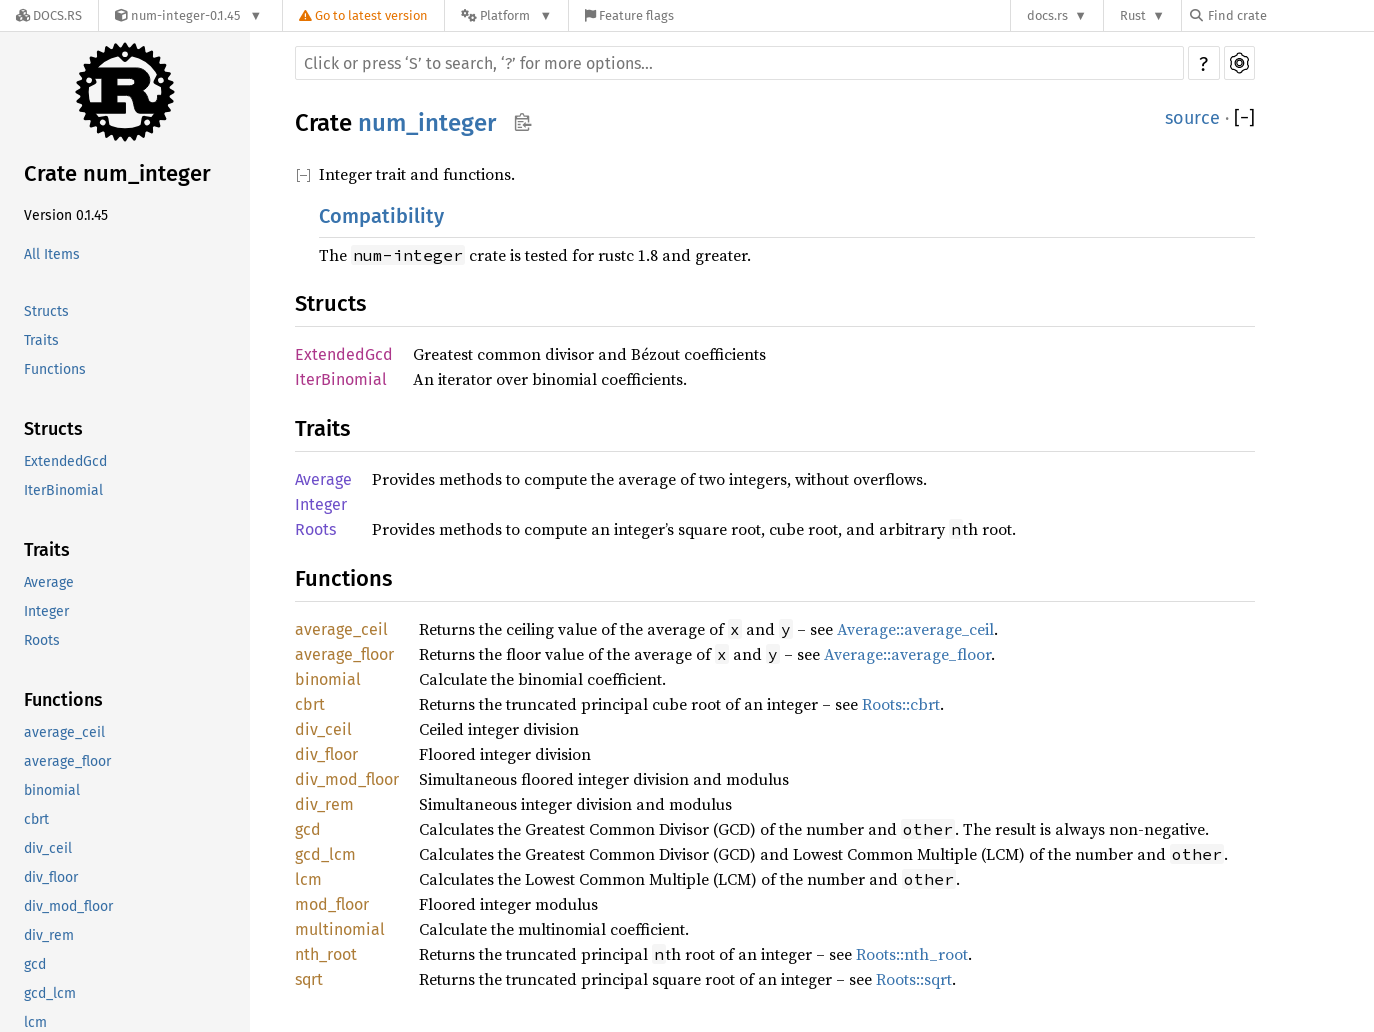 Image resolution: width=1374 pixels, height=1032 pixels. I want to click on Rust, so click(1133, 15).